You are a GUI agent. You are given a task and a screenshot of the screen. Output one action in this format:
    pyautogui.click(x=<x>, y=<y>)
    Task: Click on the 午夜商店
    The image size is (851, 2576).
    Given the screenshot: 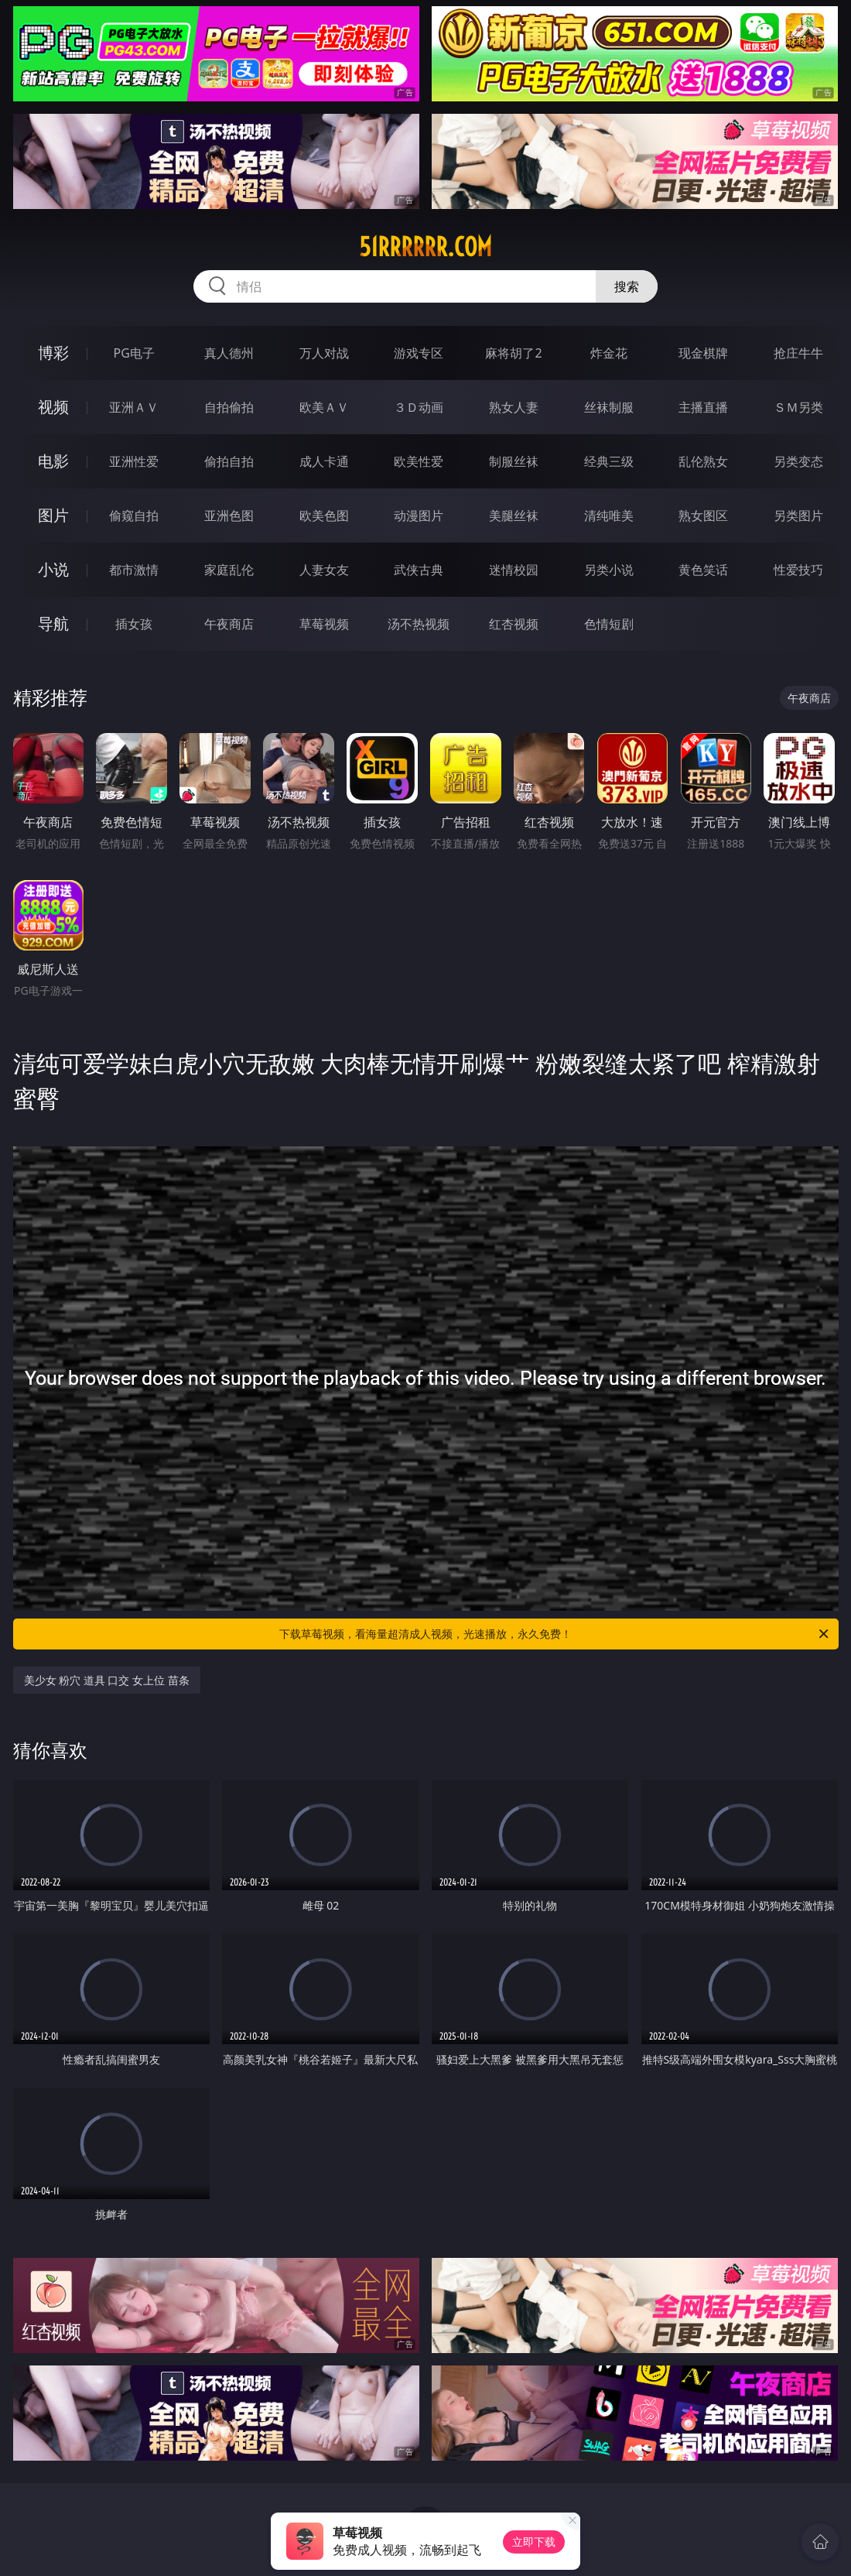 What is the action you would take?
    pyautogui.click(x=229, y=623)
    